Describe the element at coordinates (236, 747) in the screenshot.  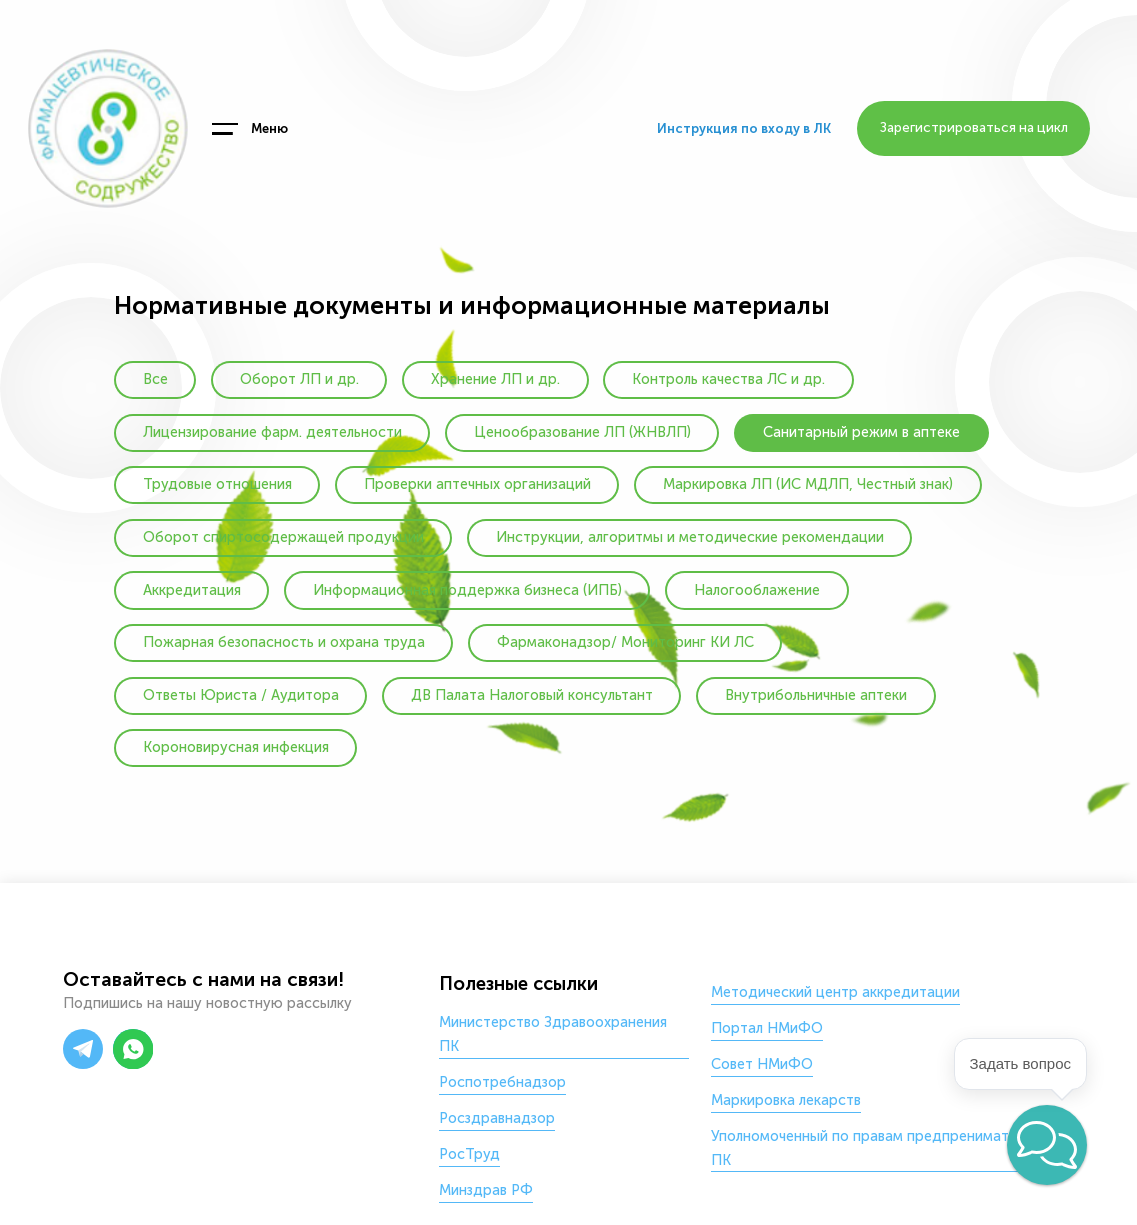
I see `Короновирусная инфекция` at that location.